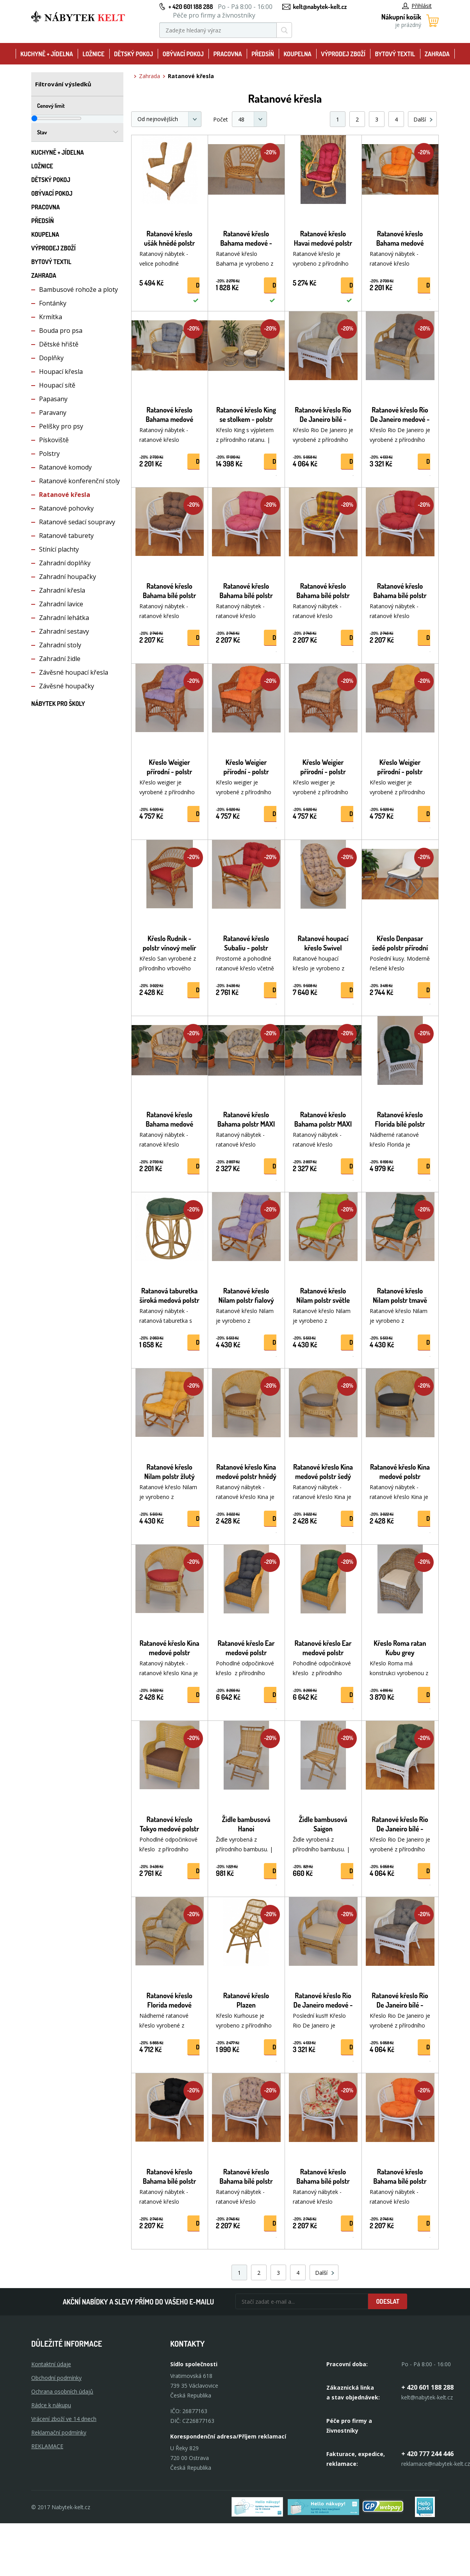  What do you see at coordinates (78, 289) in the screenshot?
I see `Bambusové rohože a ploty` at bounding box center [78, 289].